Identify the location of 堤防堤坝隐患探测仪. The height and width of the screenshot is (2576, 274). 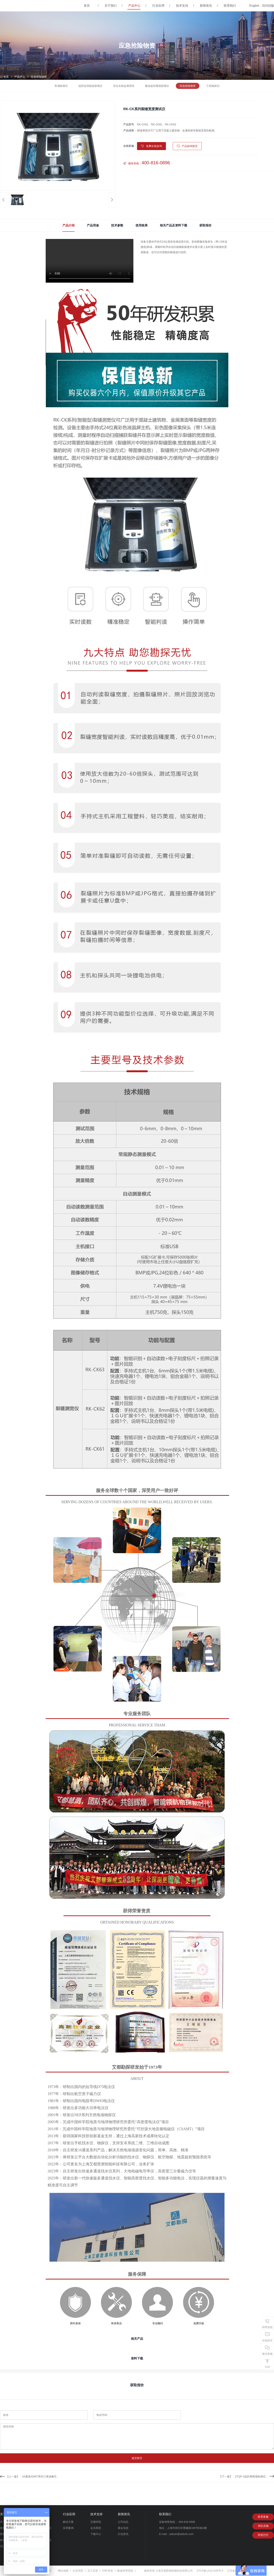
(90, 85).